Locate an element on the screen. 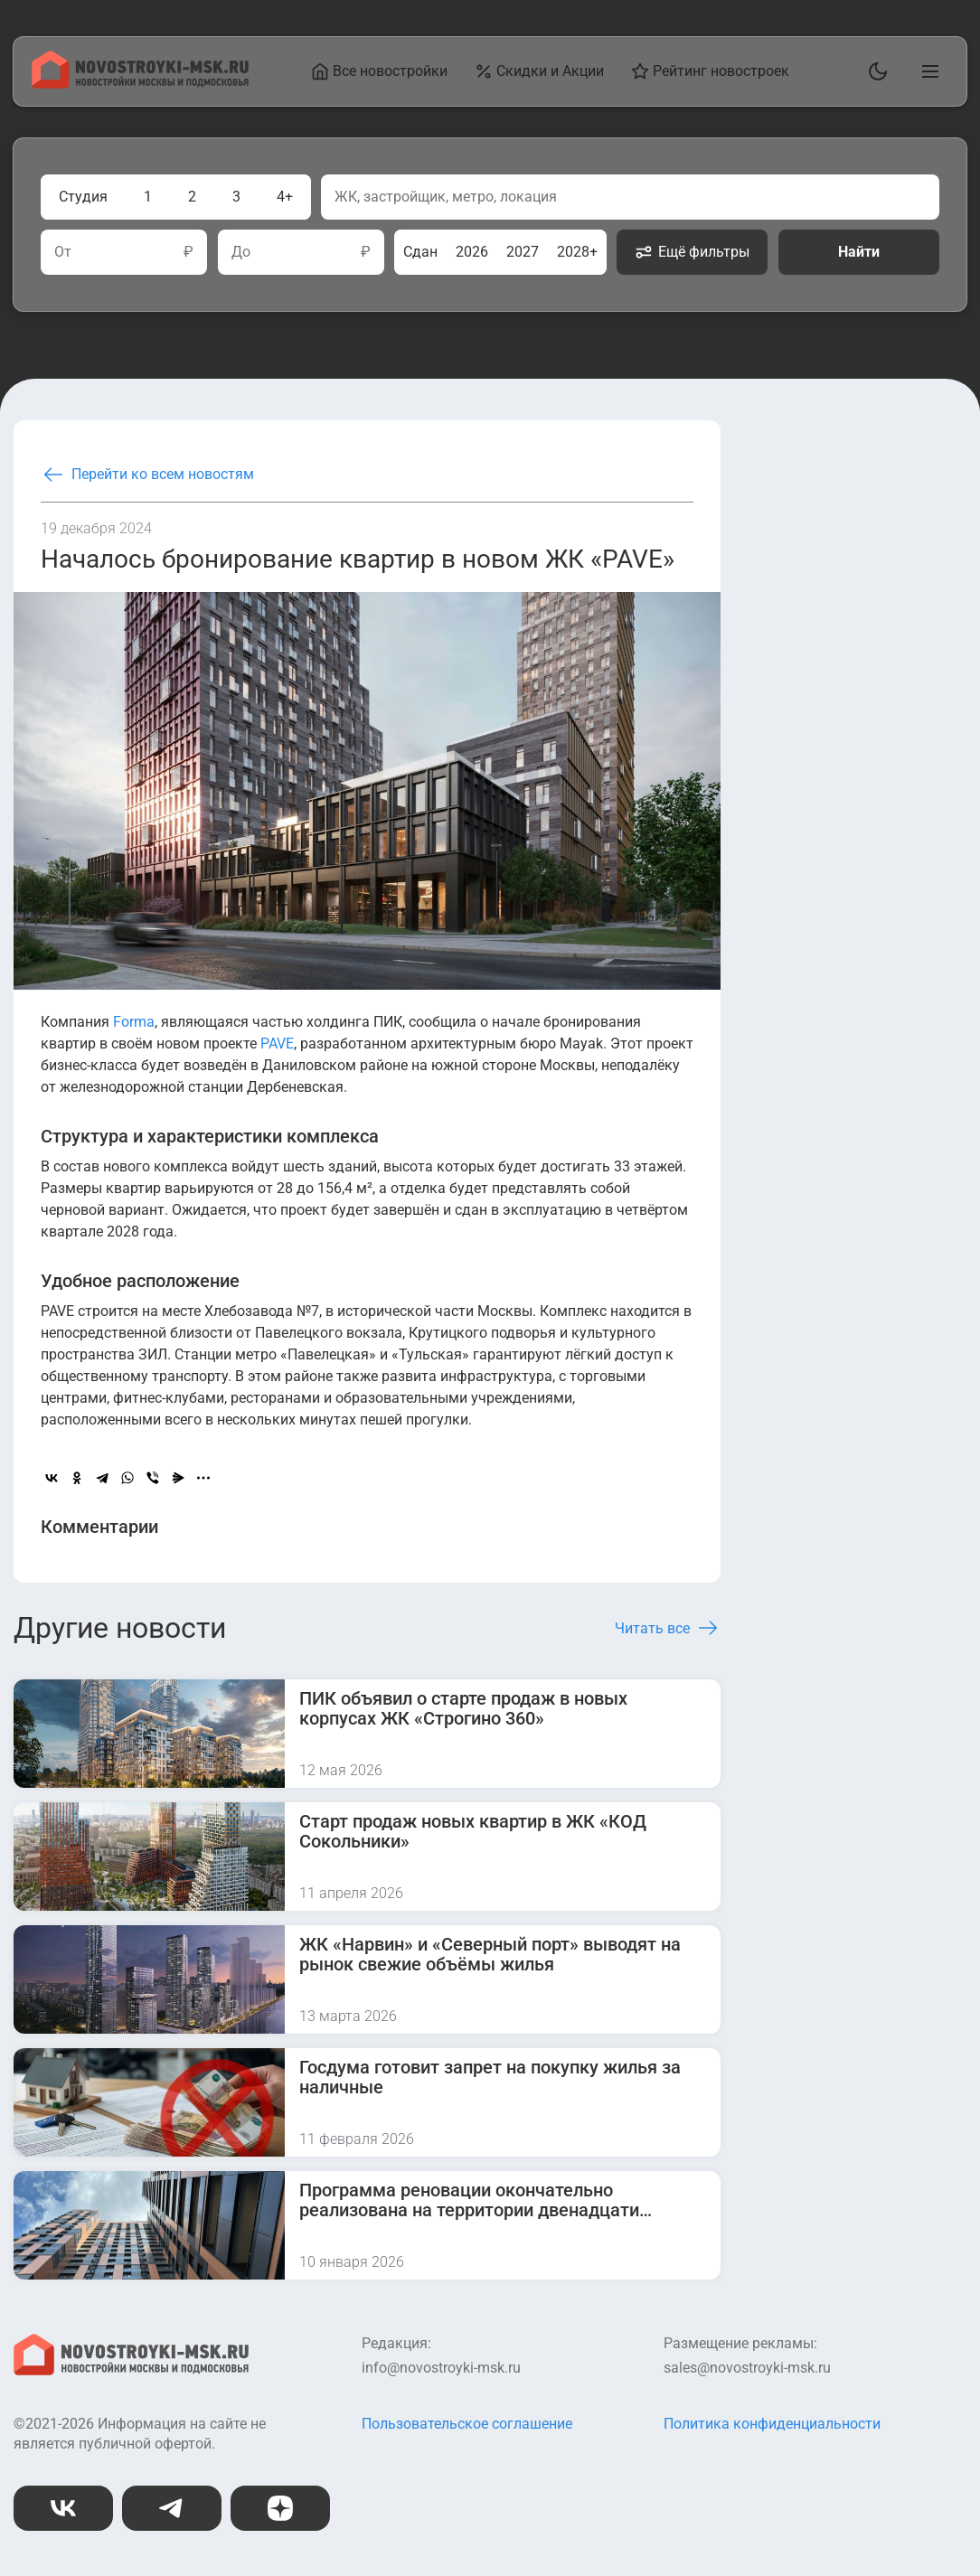 The image size is (980, 2576). От is located at coordinates (62, 252).